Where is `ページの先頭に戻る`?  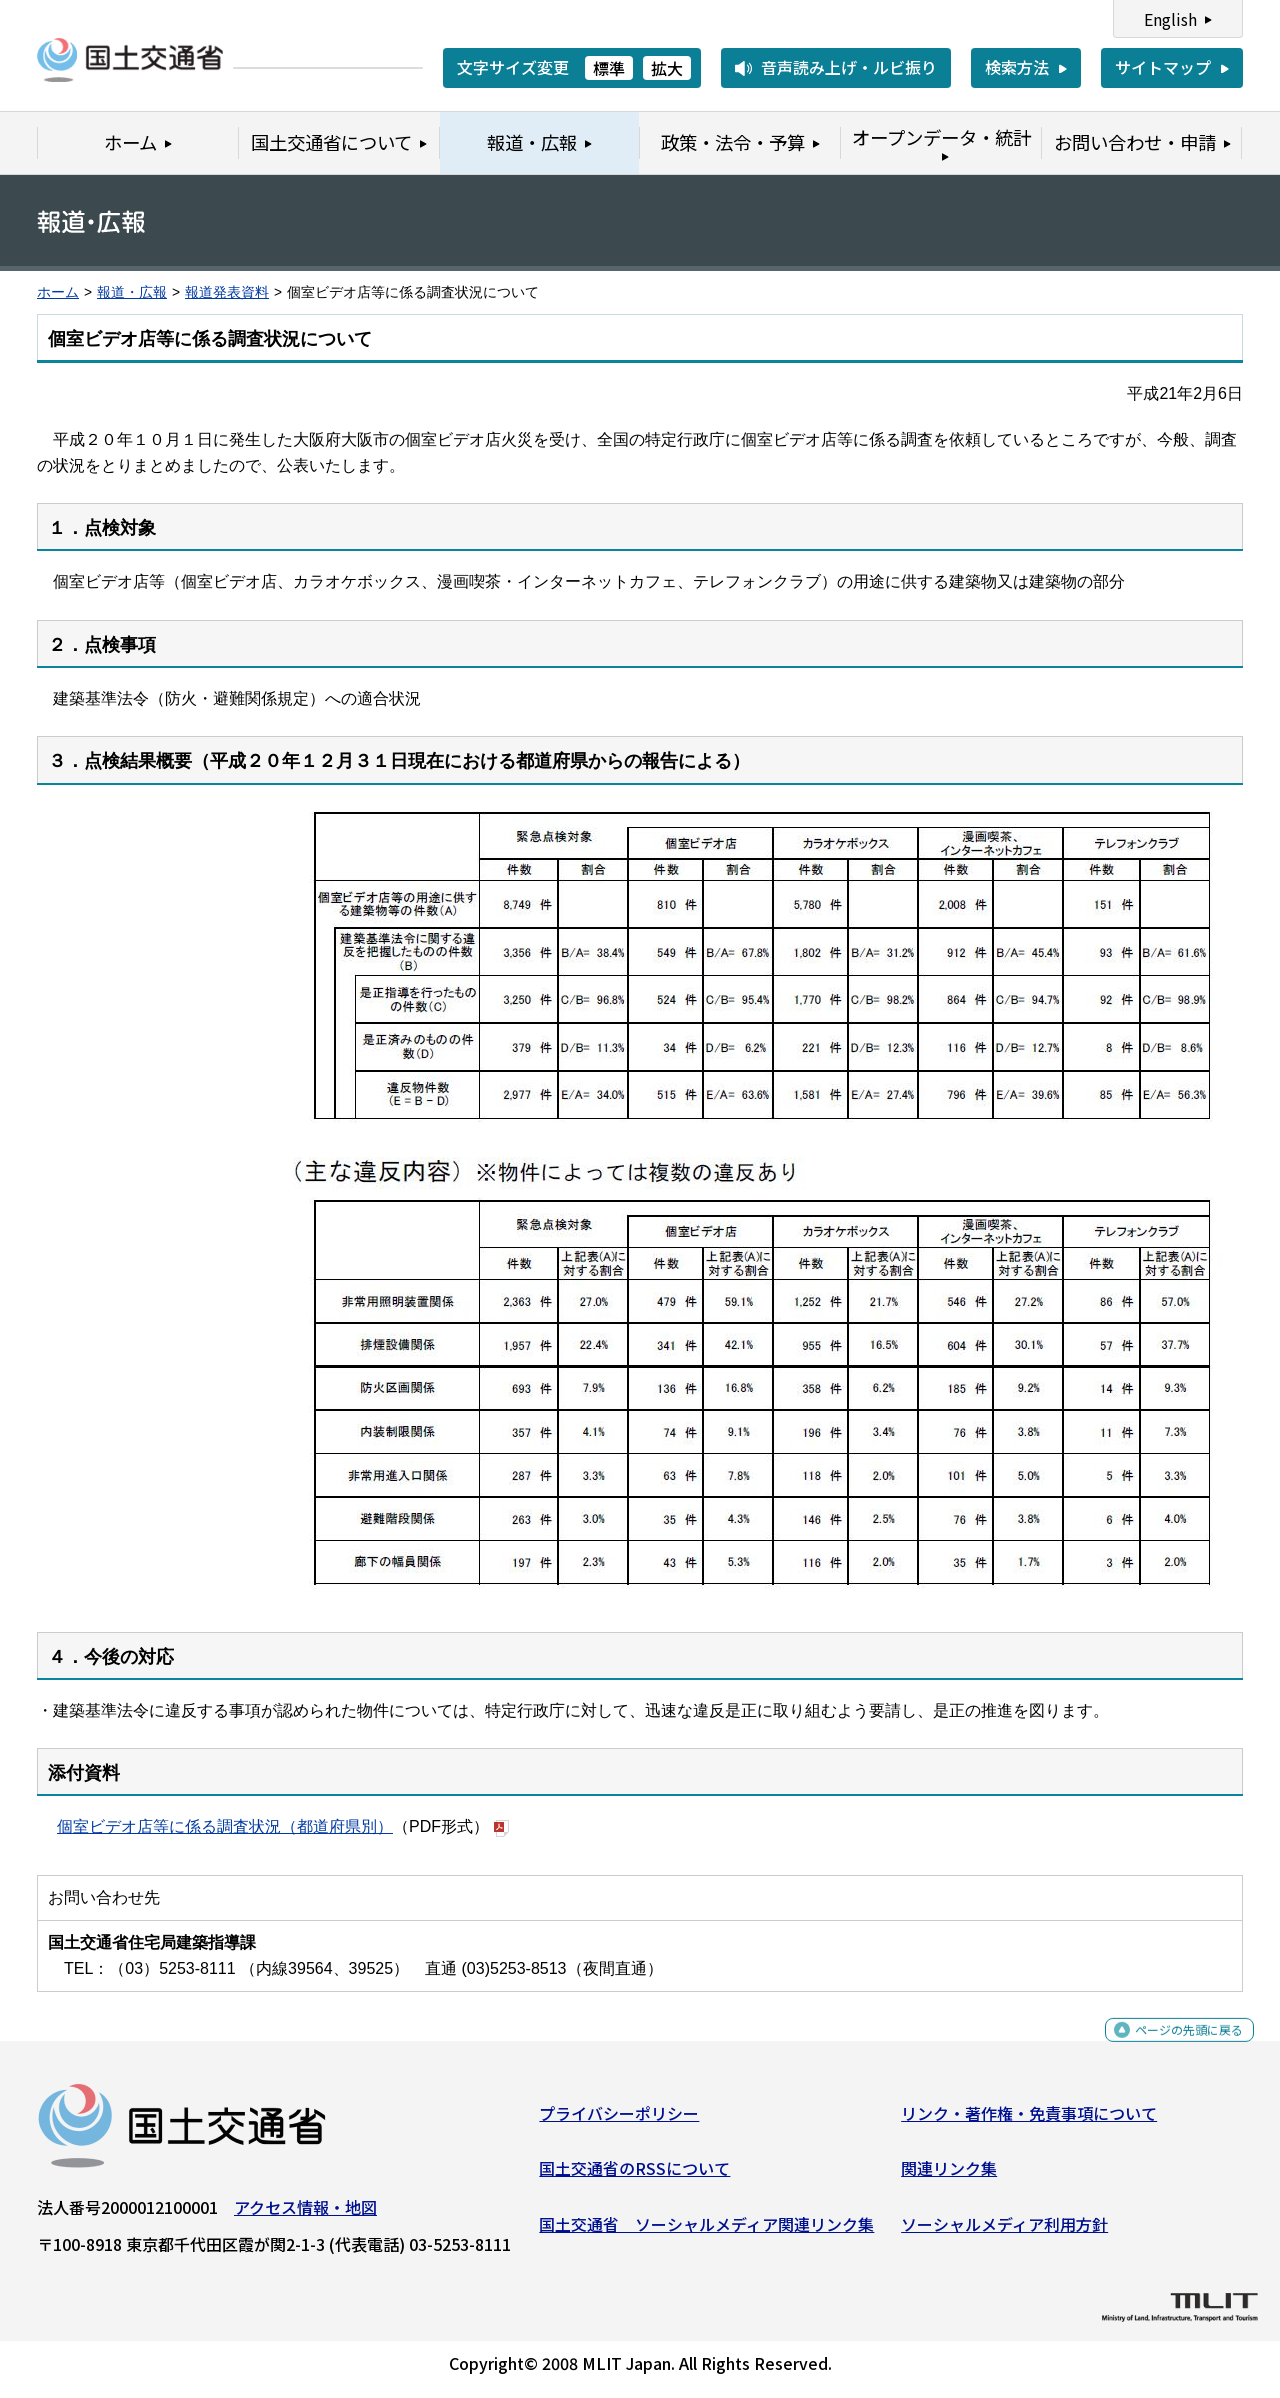
ページの先頭に戻る is located at coordinates (1172, 2048).